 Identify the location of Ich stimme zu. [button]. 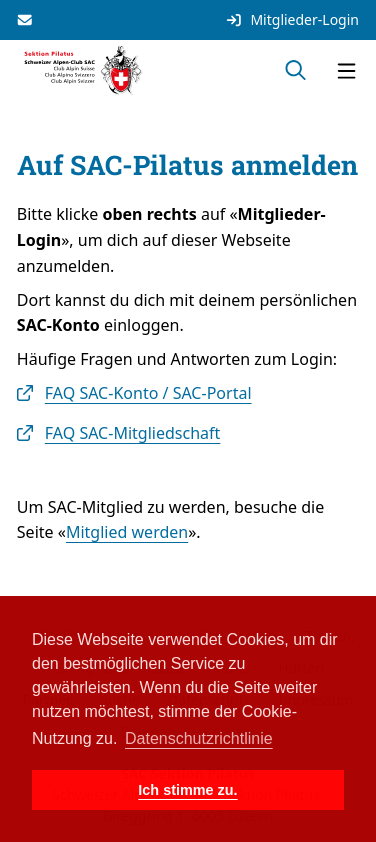
(187, 790).